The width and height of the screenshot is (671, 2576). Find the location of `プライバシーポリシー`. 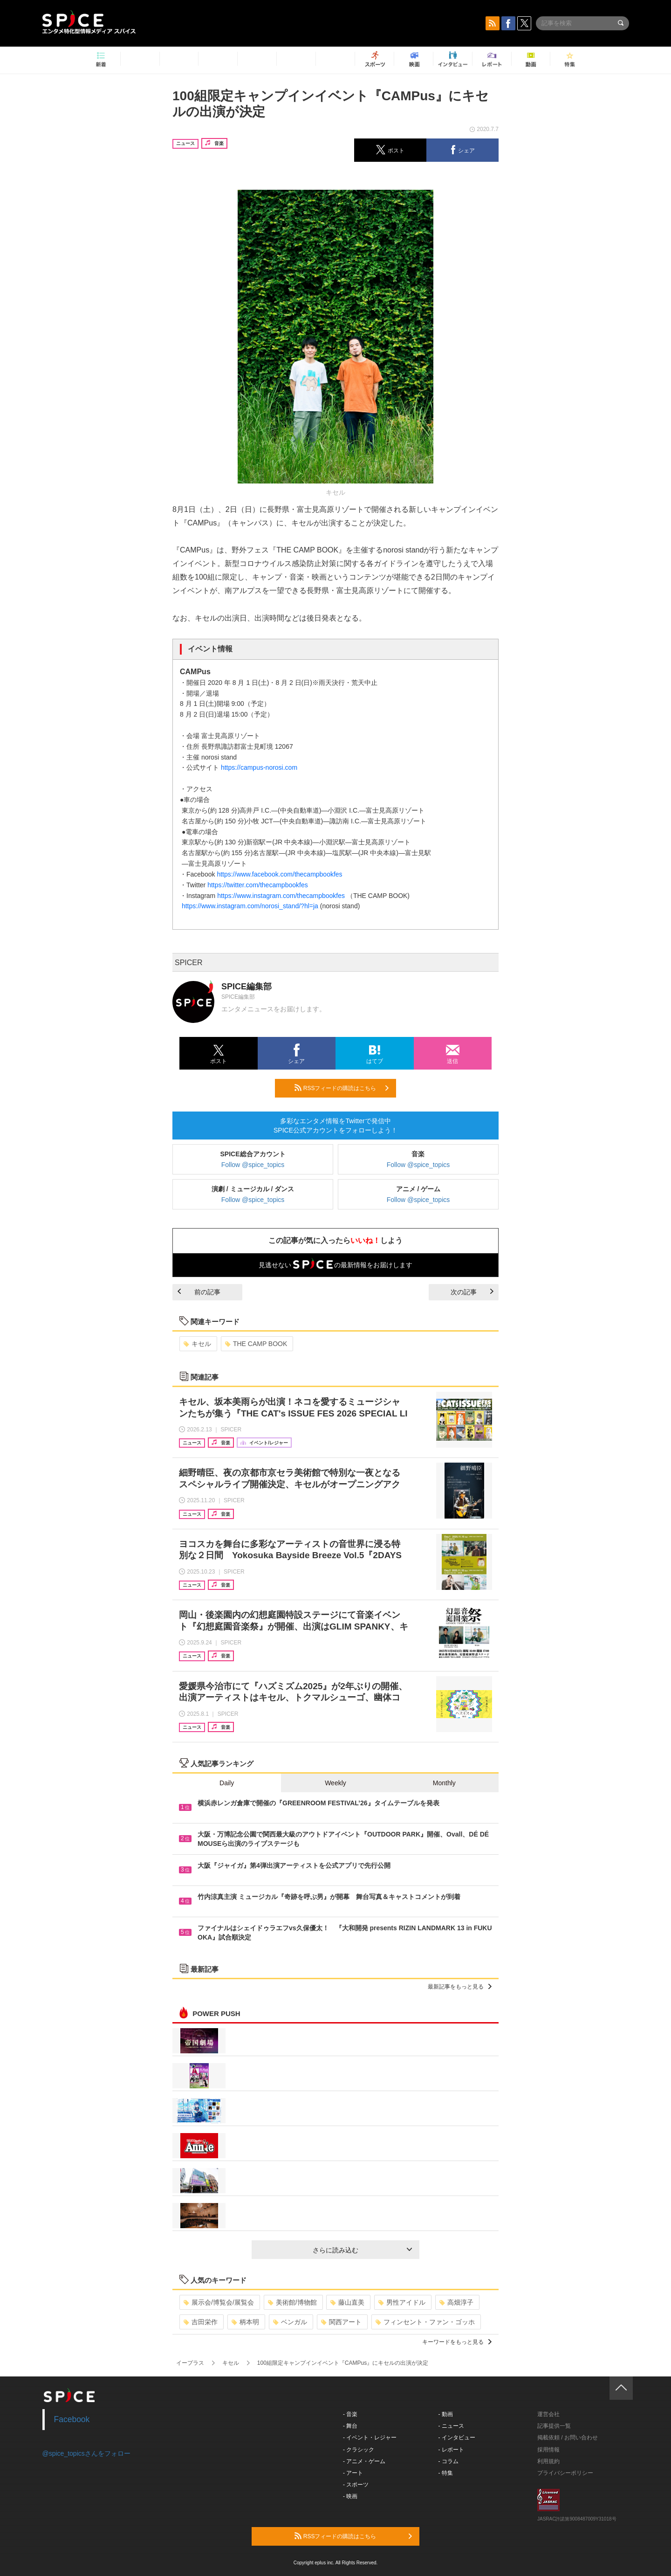

プライバシーポリシー is located at coordinates (565, 2473).